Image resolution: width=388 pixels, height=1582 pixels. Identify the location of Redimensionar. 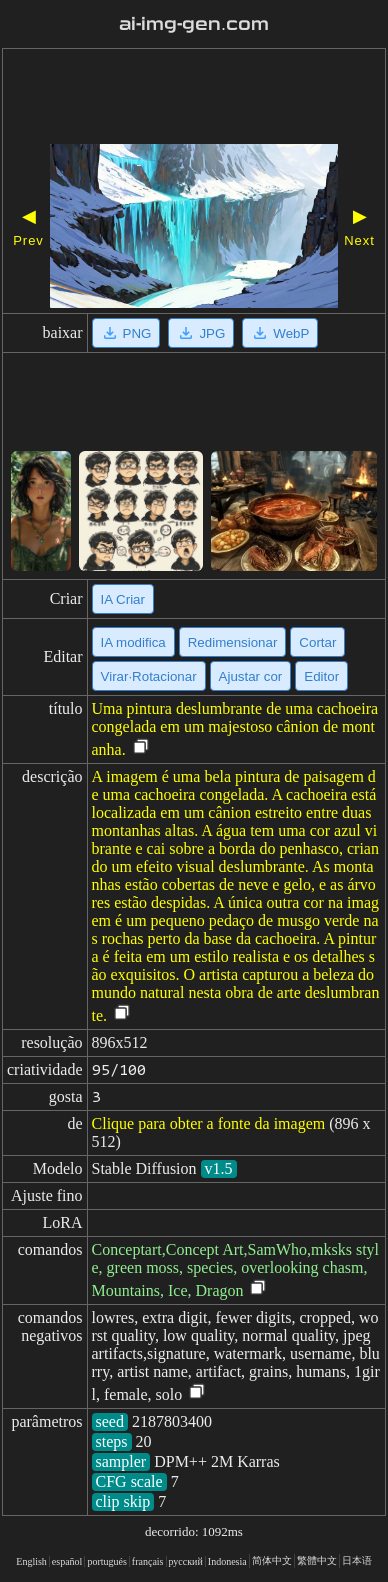
(233, 642).